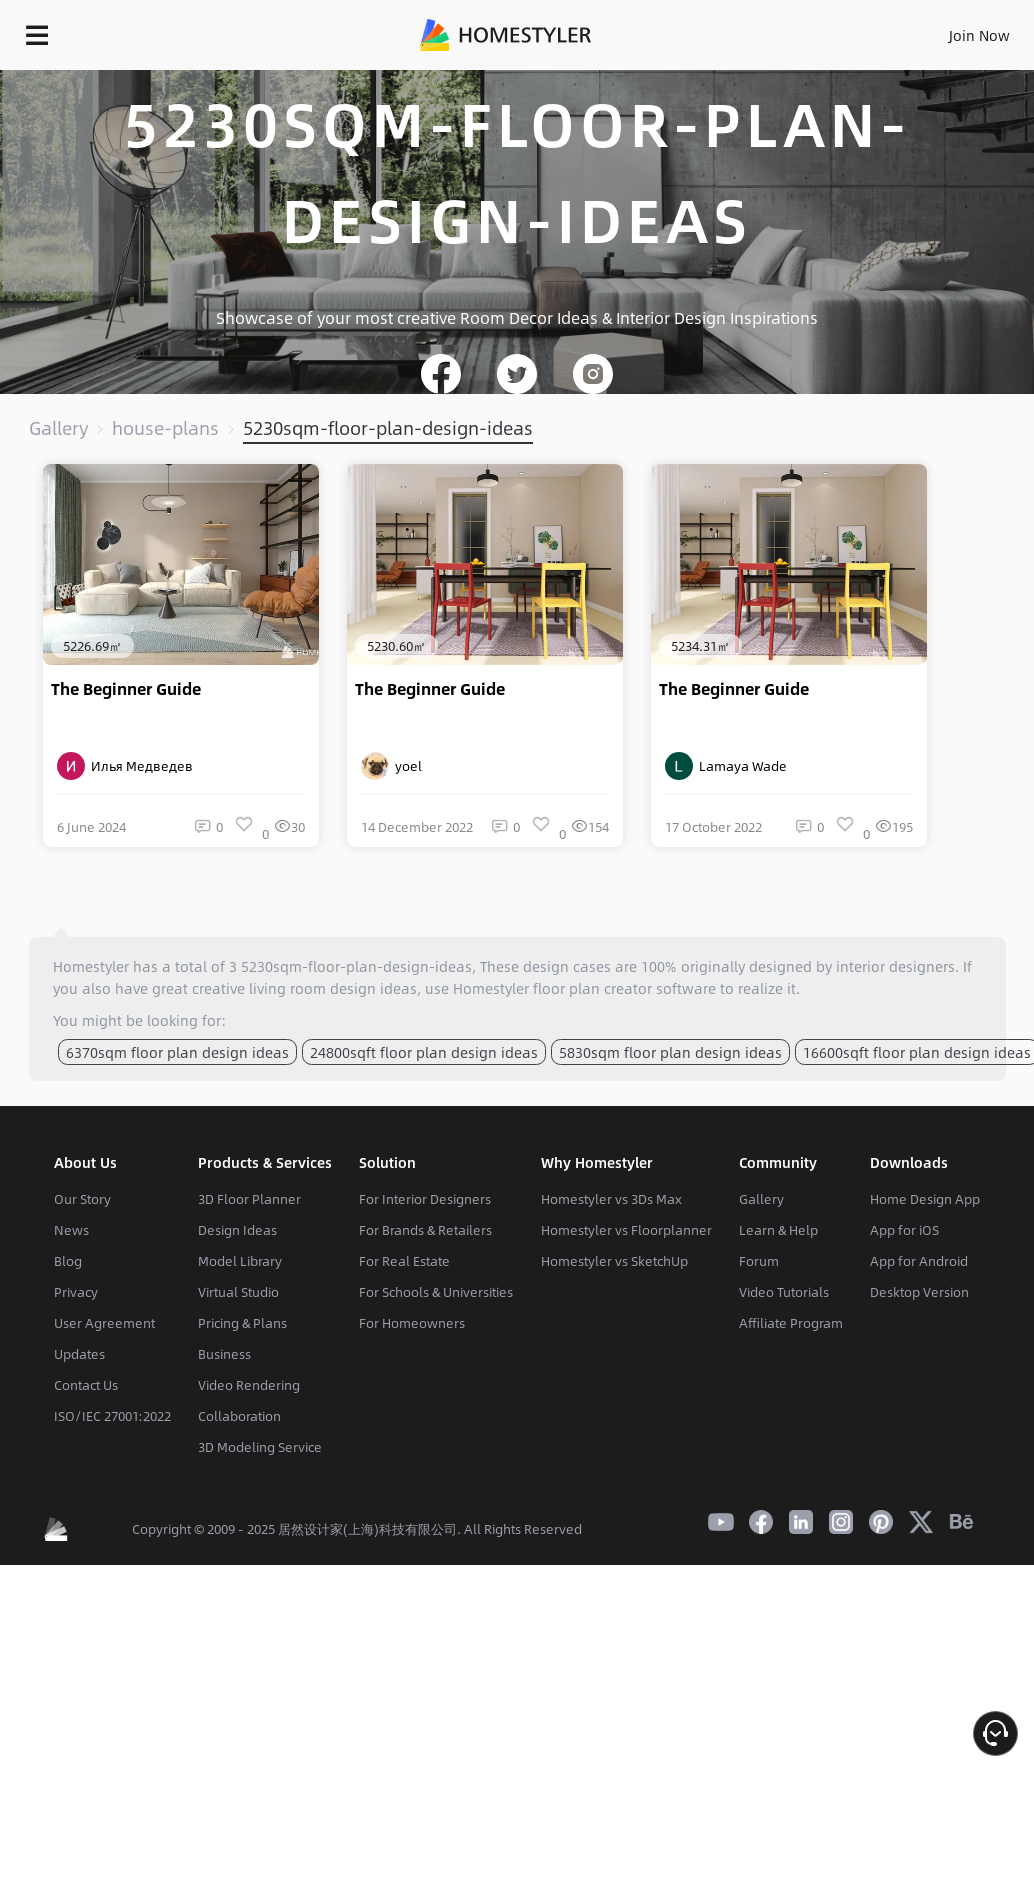 The height and width of the screenshot is (1880, 1034). Describe the element at coordinates (436, 1292) in the screenshot. I see `For Schools & Universities` at that location.